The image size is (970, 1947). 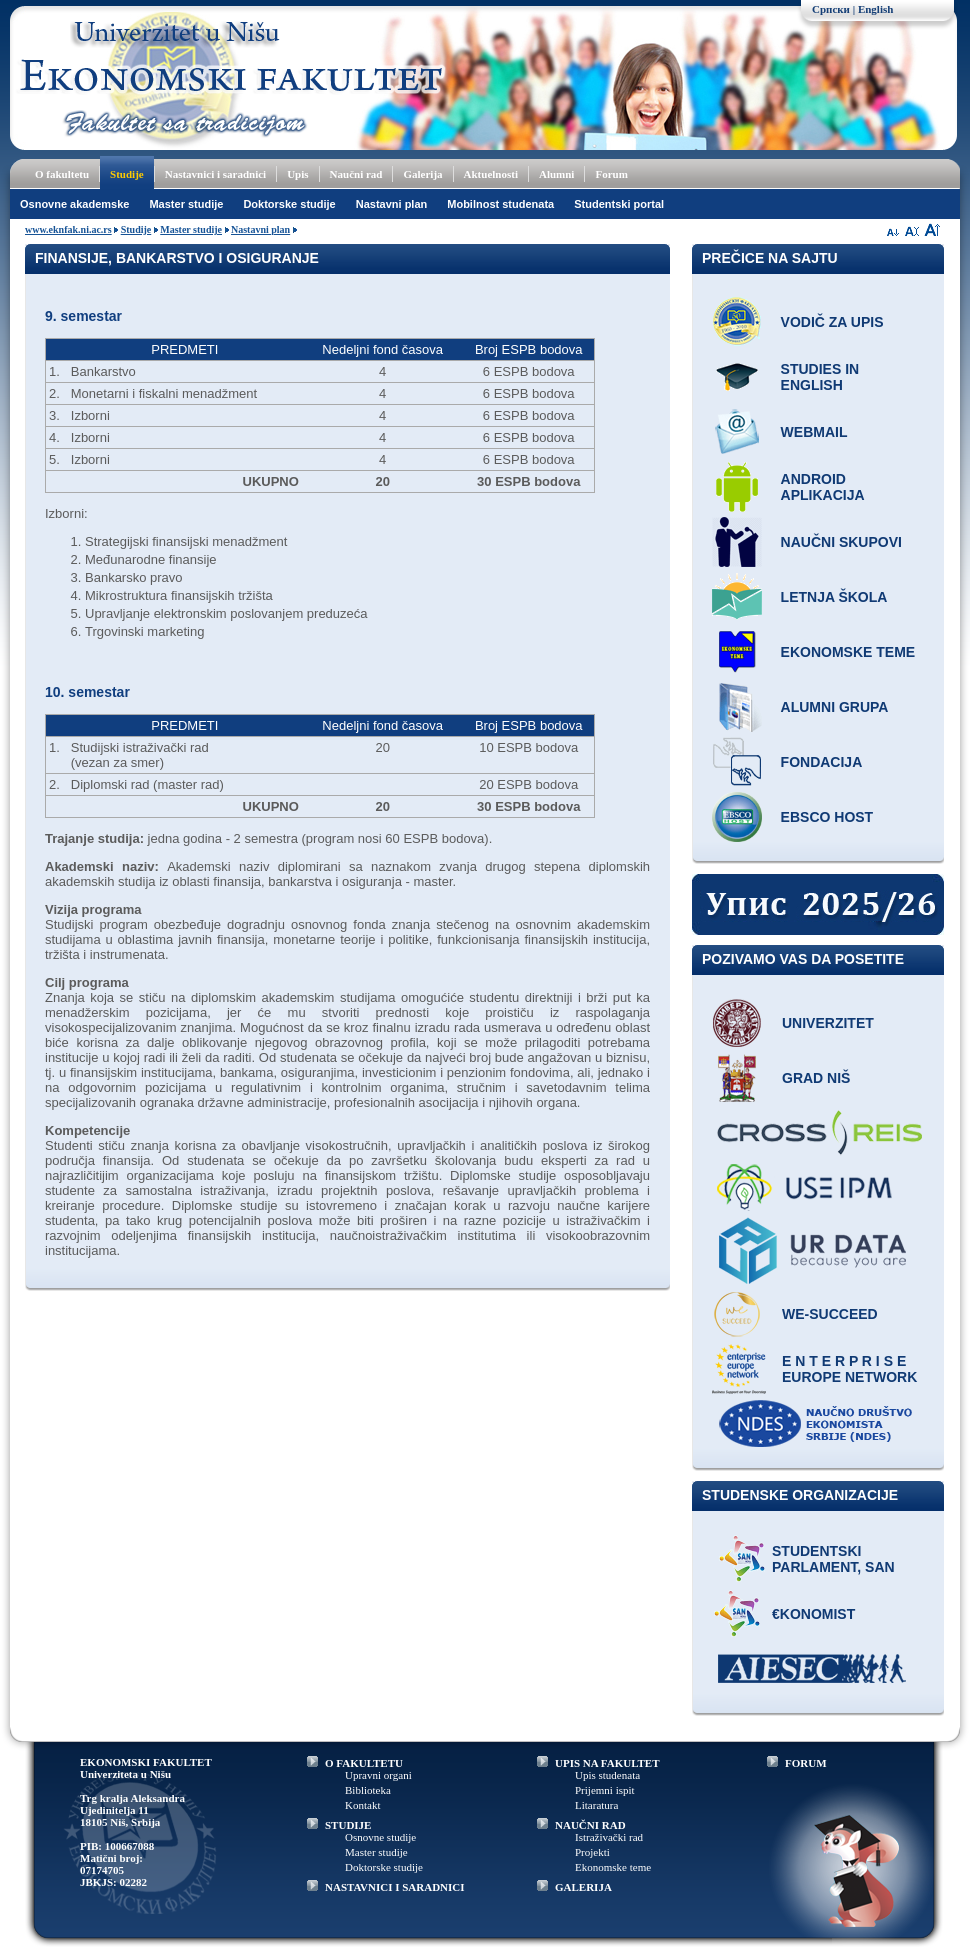 I want to click on STUDIJE, so click(x=348, y=1825).